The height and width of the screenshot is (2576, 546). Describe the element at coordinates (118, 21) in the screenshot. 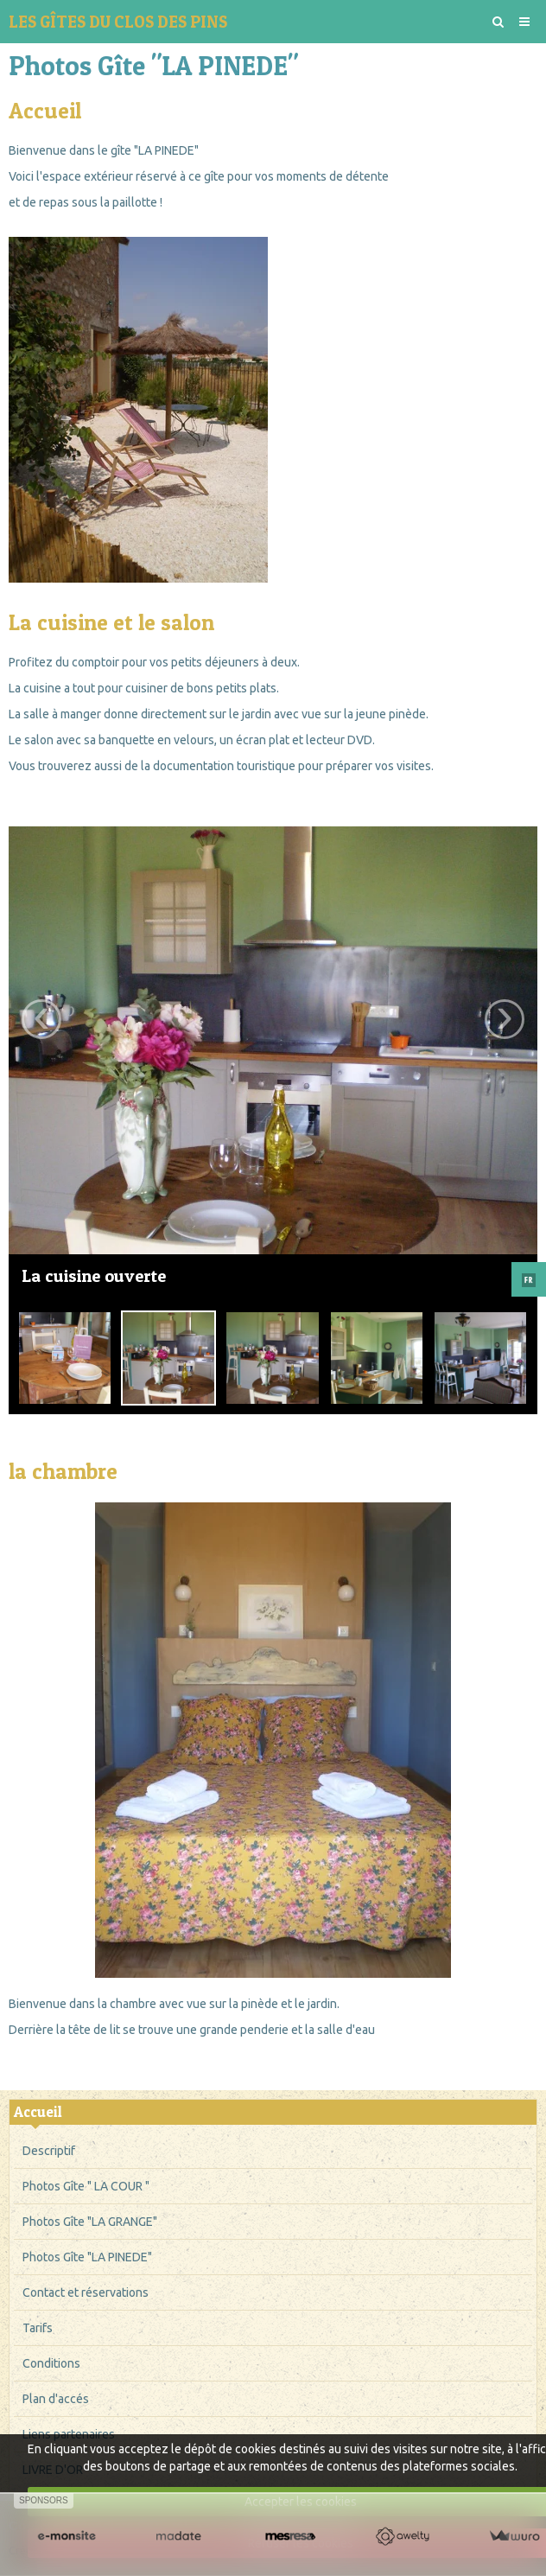

I see `LES GÎTES DU CLOS DES PINS` at that location.